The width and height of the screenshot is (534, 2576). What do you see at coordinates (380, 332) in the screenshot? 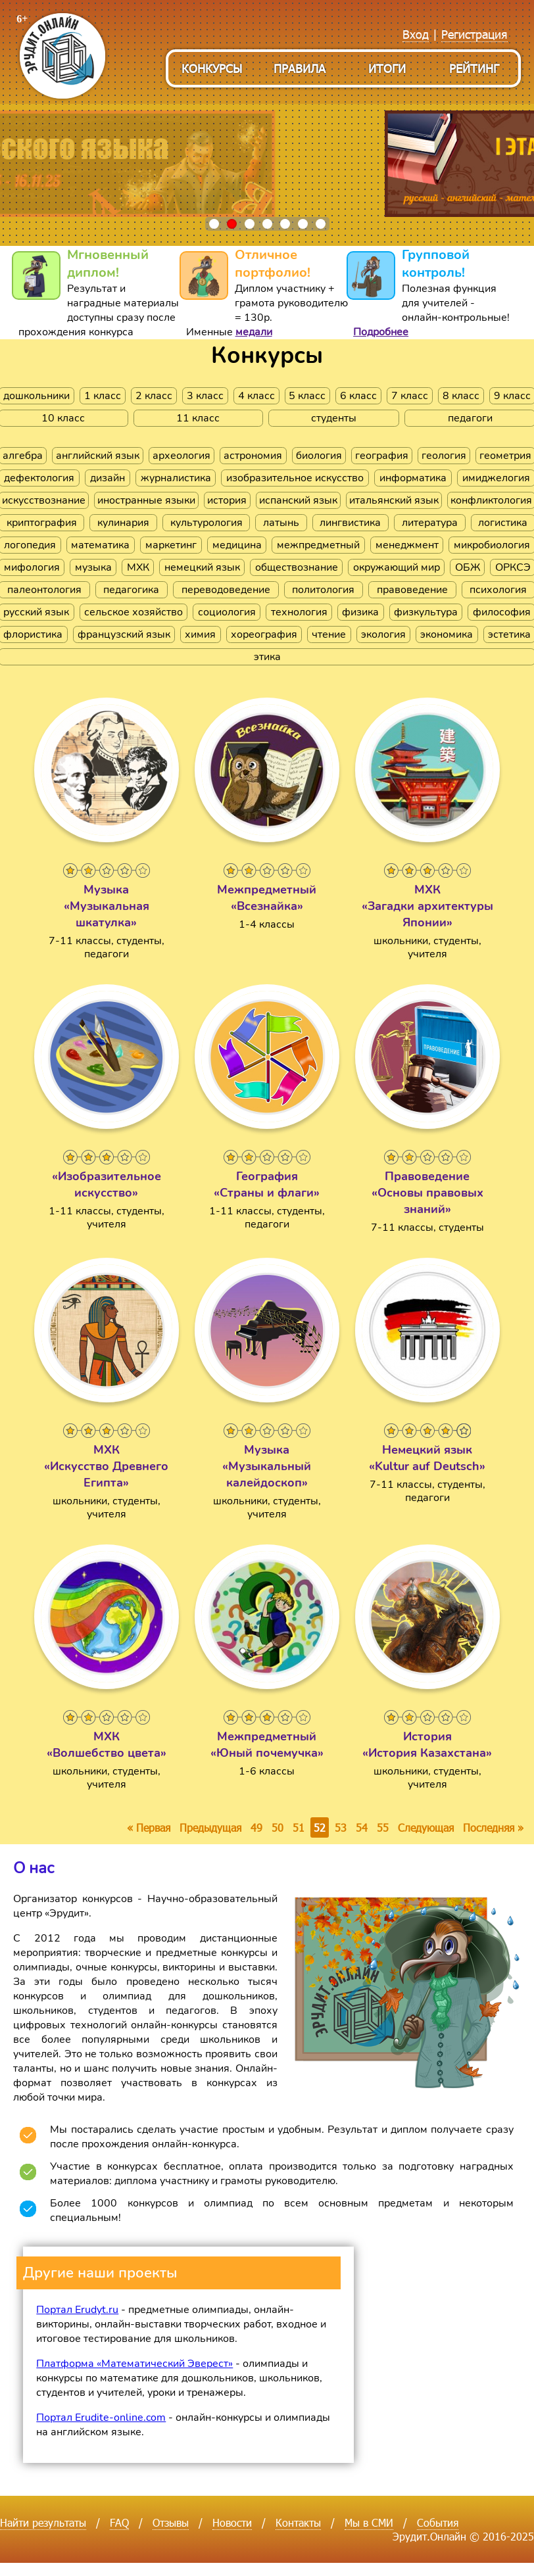
I see `Подробнее` at bounding box center [380, 332].